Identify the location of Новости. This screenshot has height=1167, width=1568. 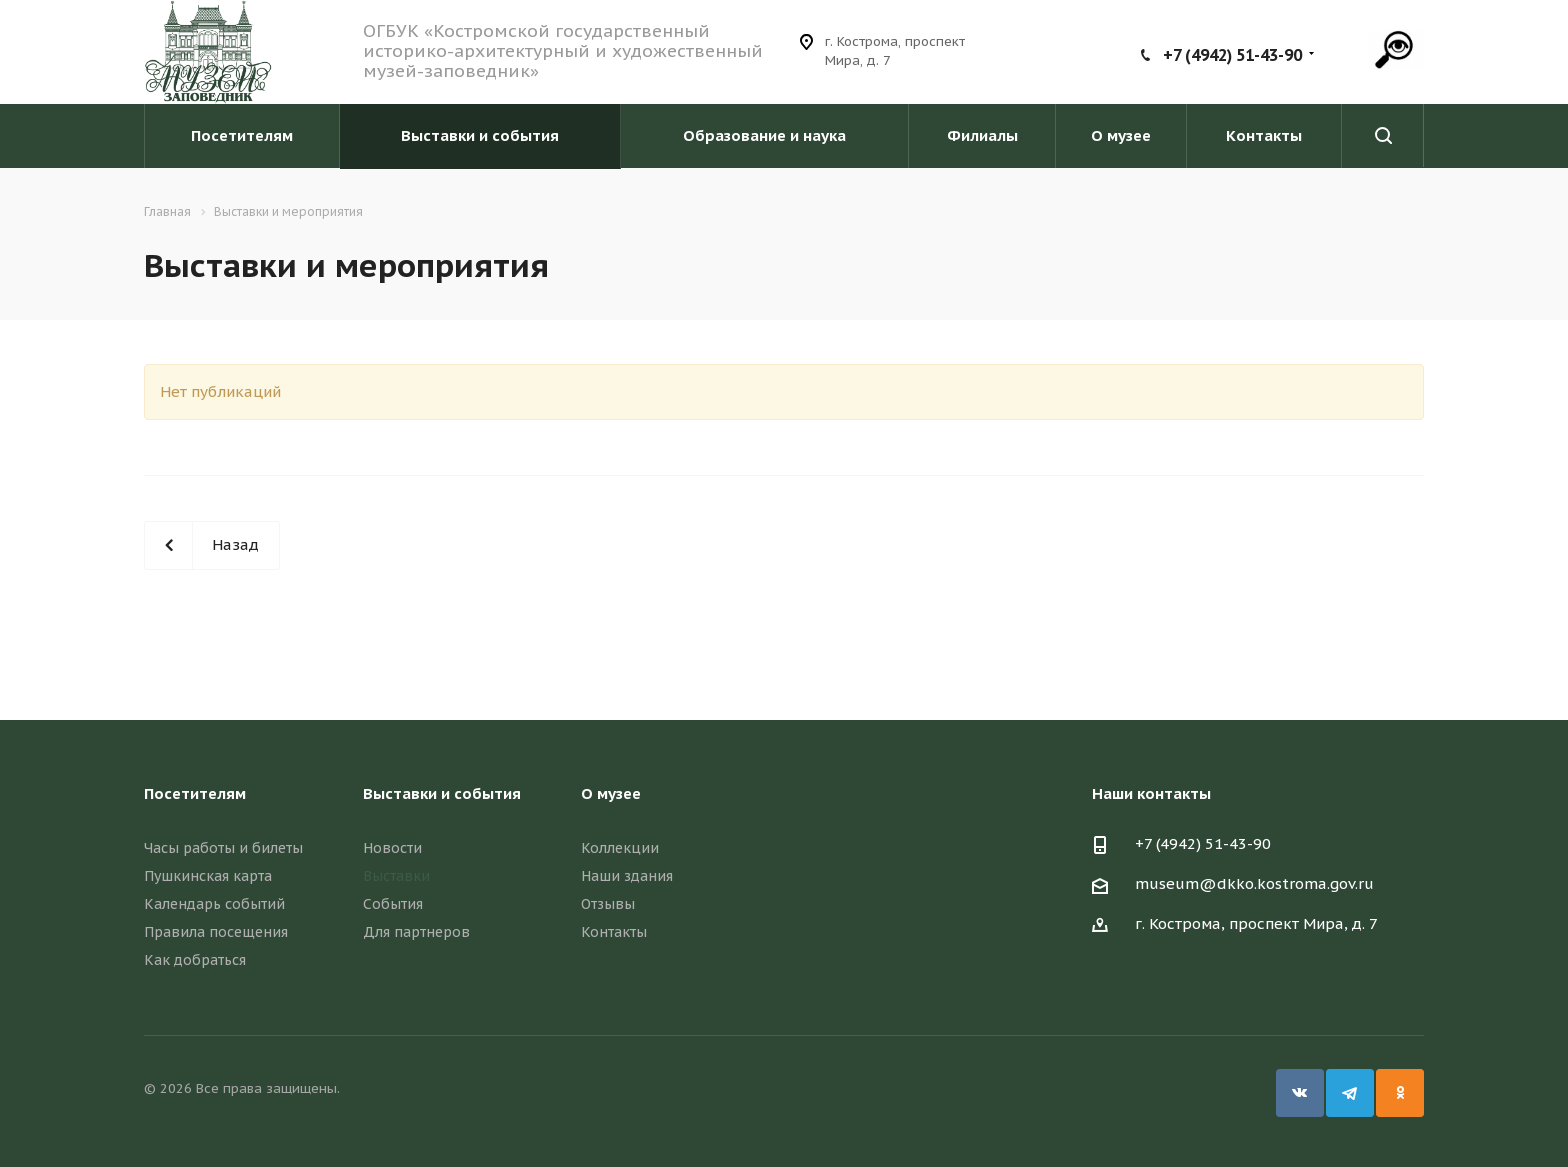
(392, 848).